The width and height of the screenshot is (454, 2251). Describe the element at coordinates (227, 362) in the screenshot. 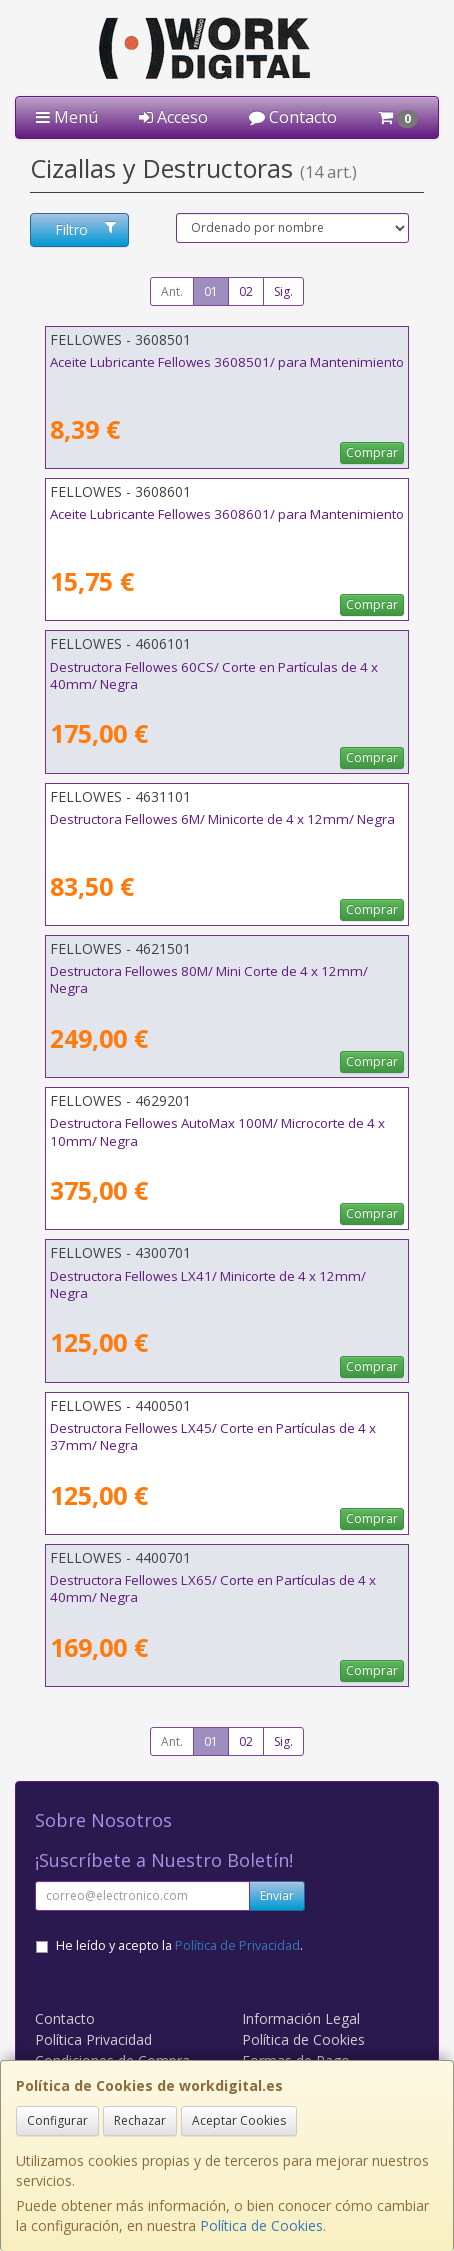

I see `Aceite Lubricante Fellowes 3608501/ para Mantenimiento` at that location.